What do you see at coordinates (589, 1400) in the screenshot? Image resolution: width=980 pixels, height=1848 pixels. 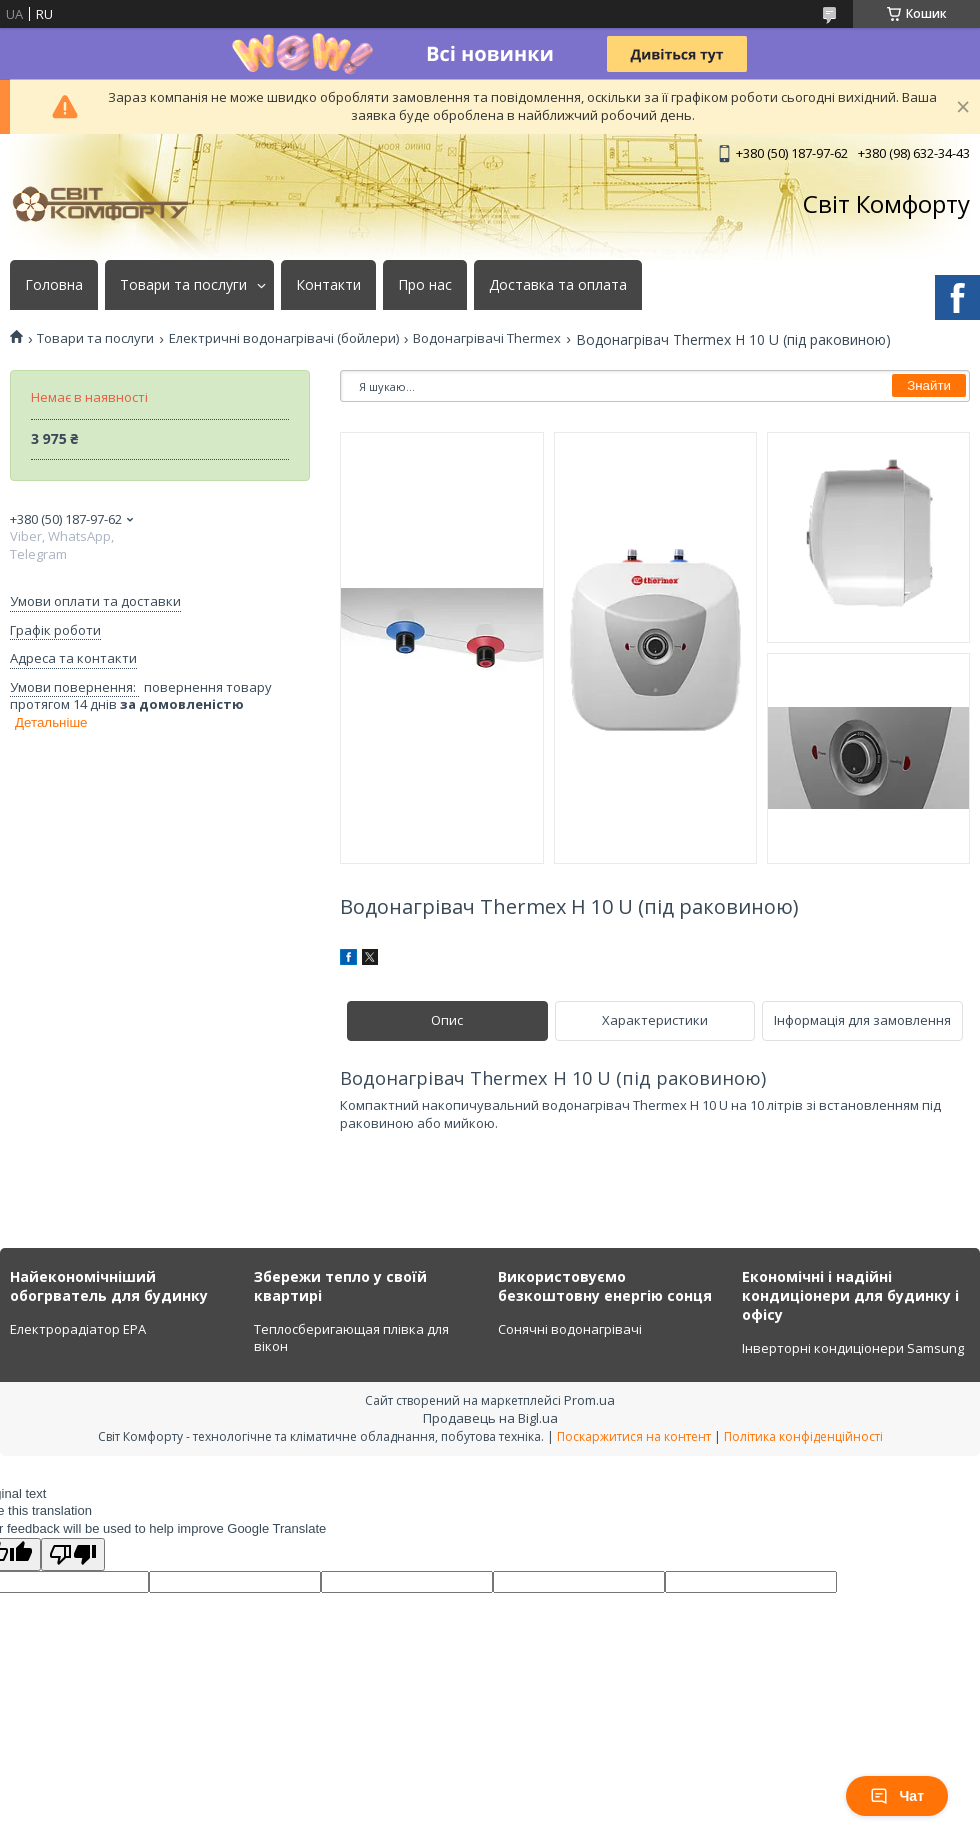 I see `Prom.ua` at bounding box center [589, 1400].